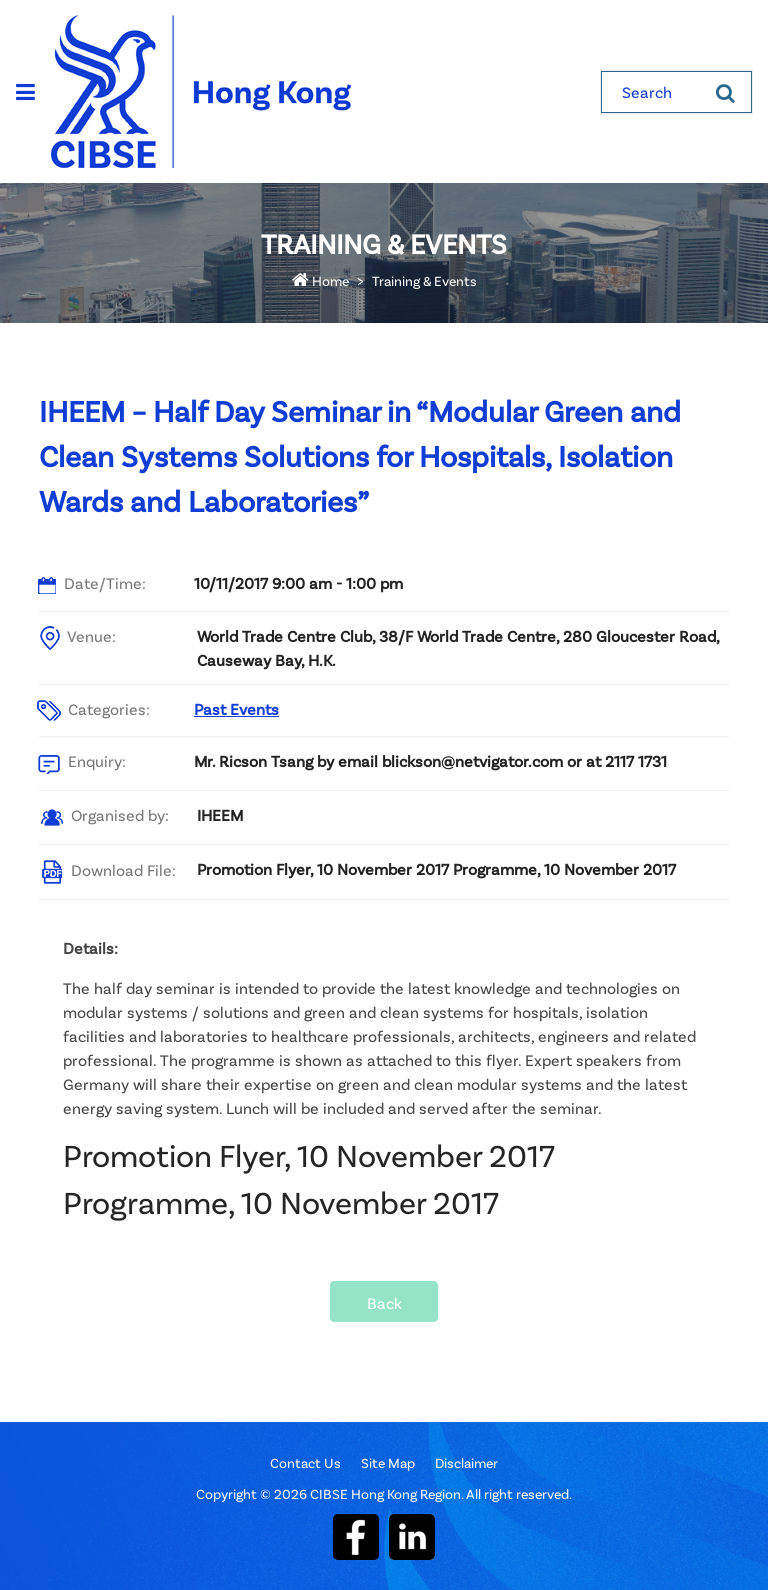  I want to click on Training & Events, so click(424, 280).